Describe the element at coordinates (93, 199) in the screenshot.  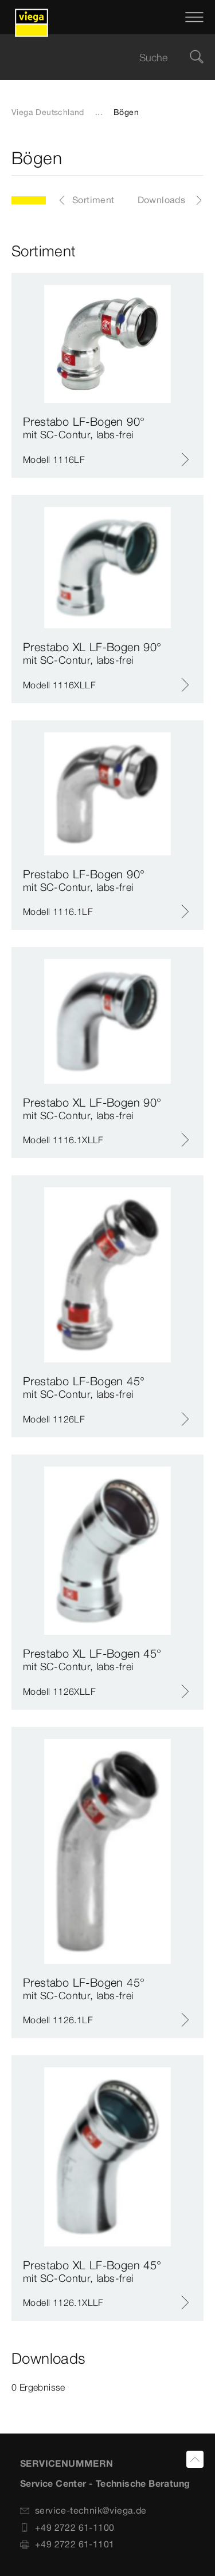
I see `Sortiment` at that location.